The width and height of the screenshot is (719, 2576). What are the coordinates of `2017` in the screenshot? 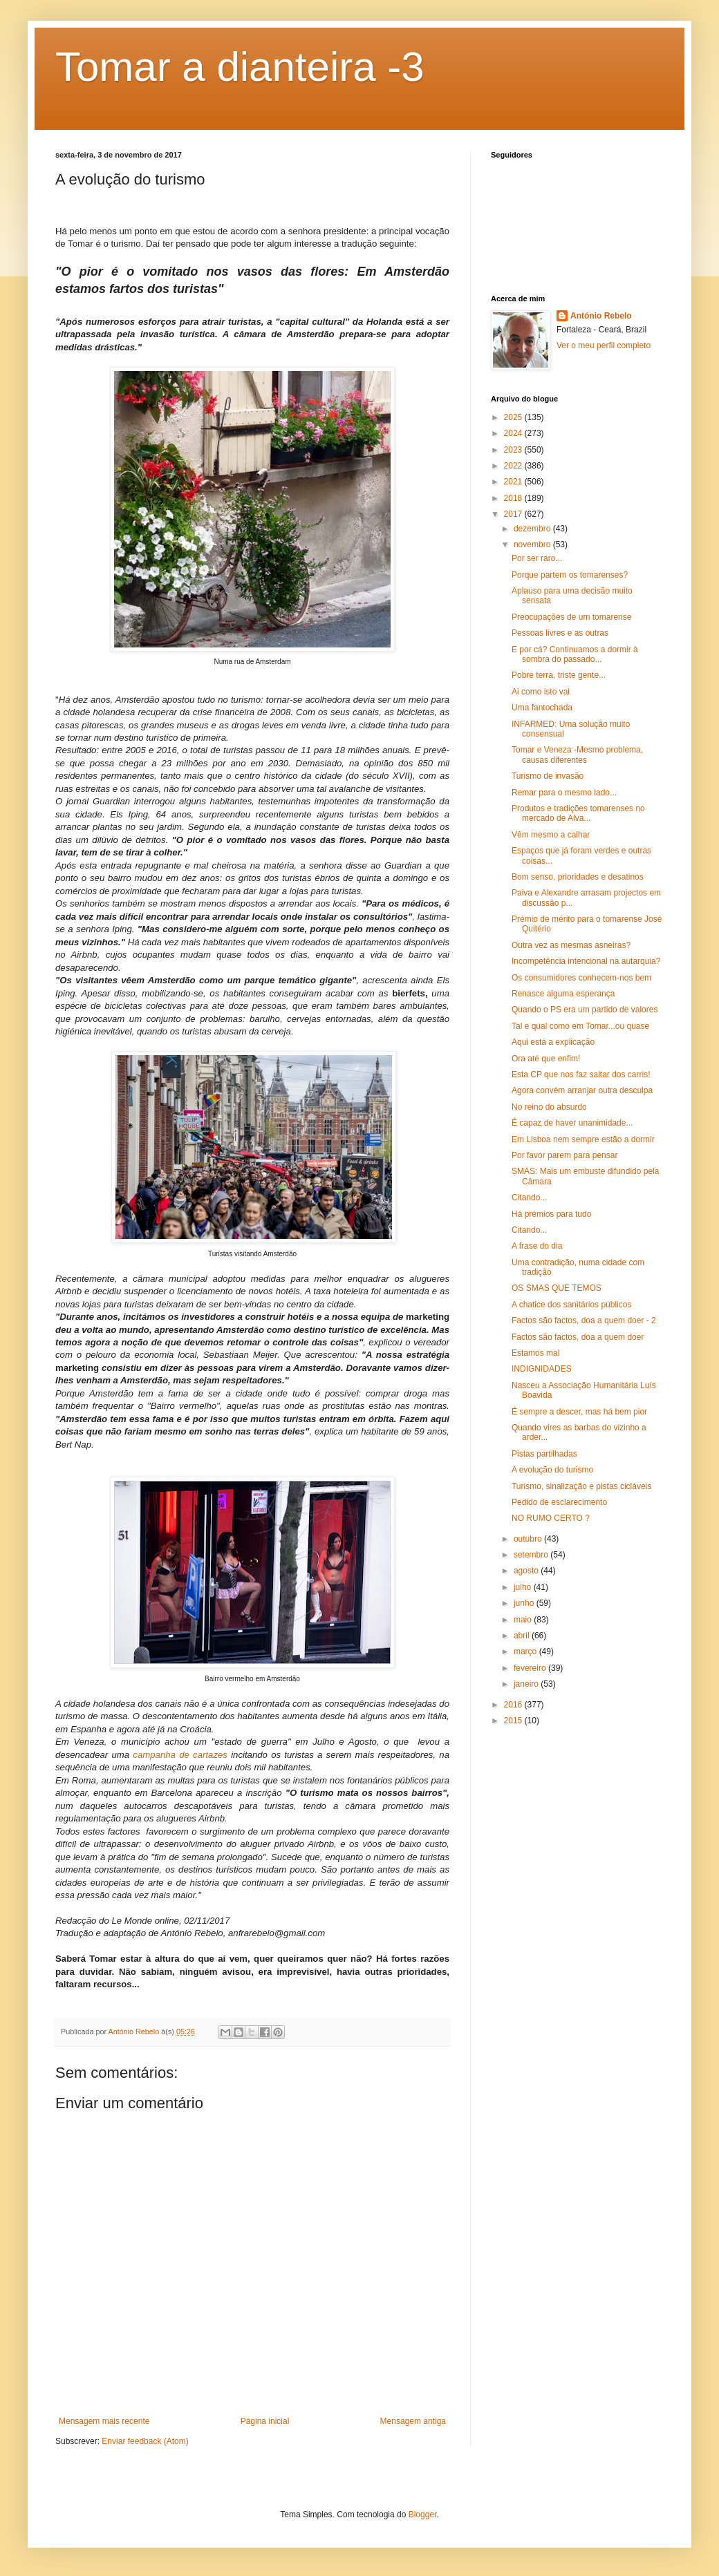 It's located at (514, 514).